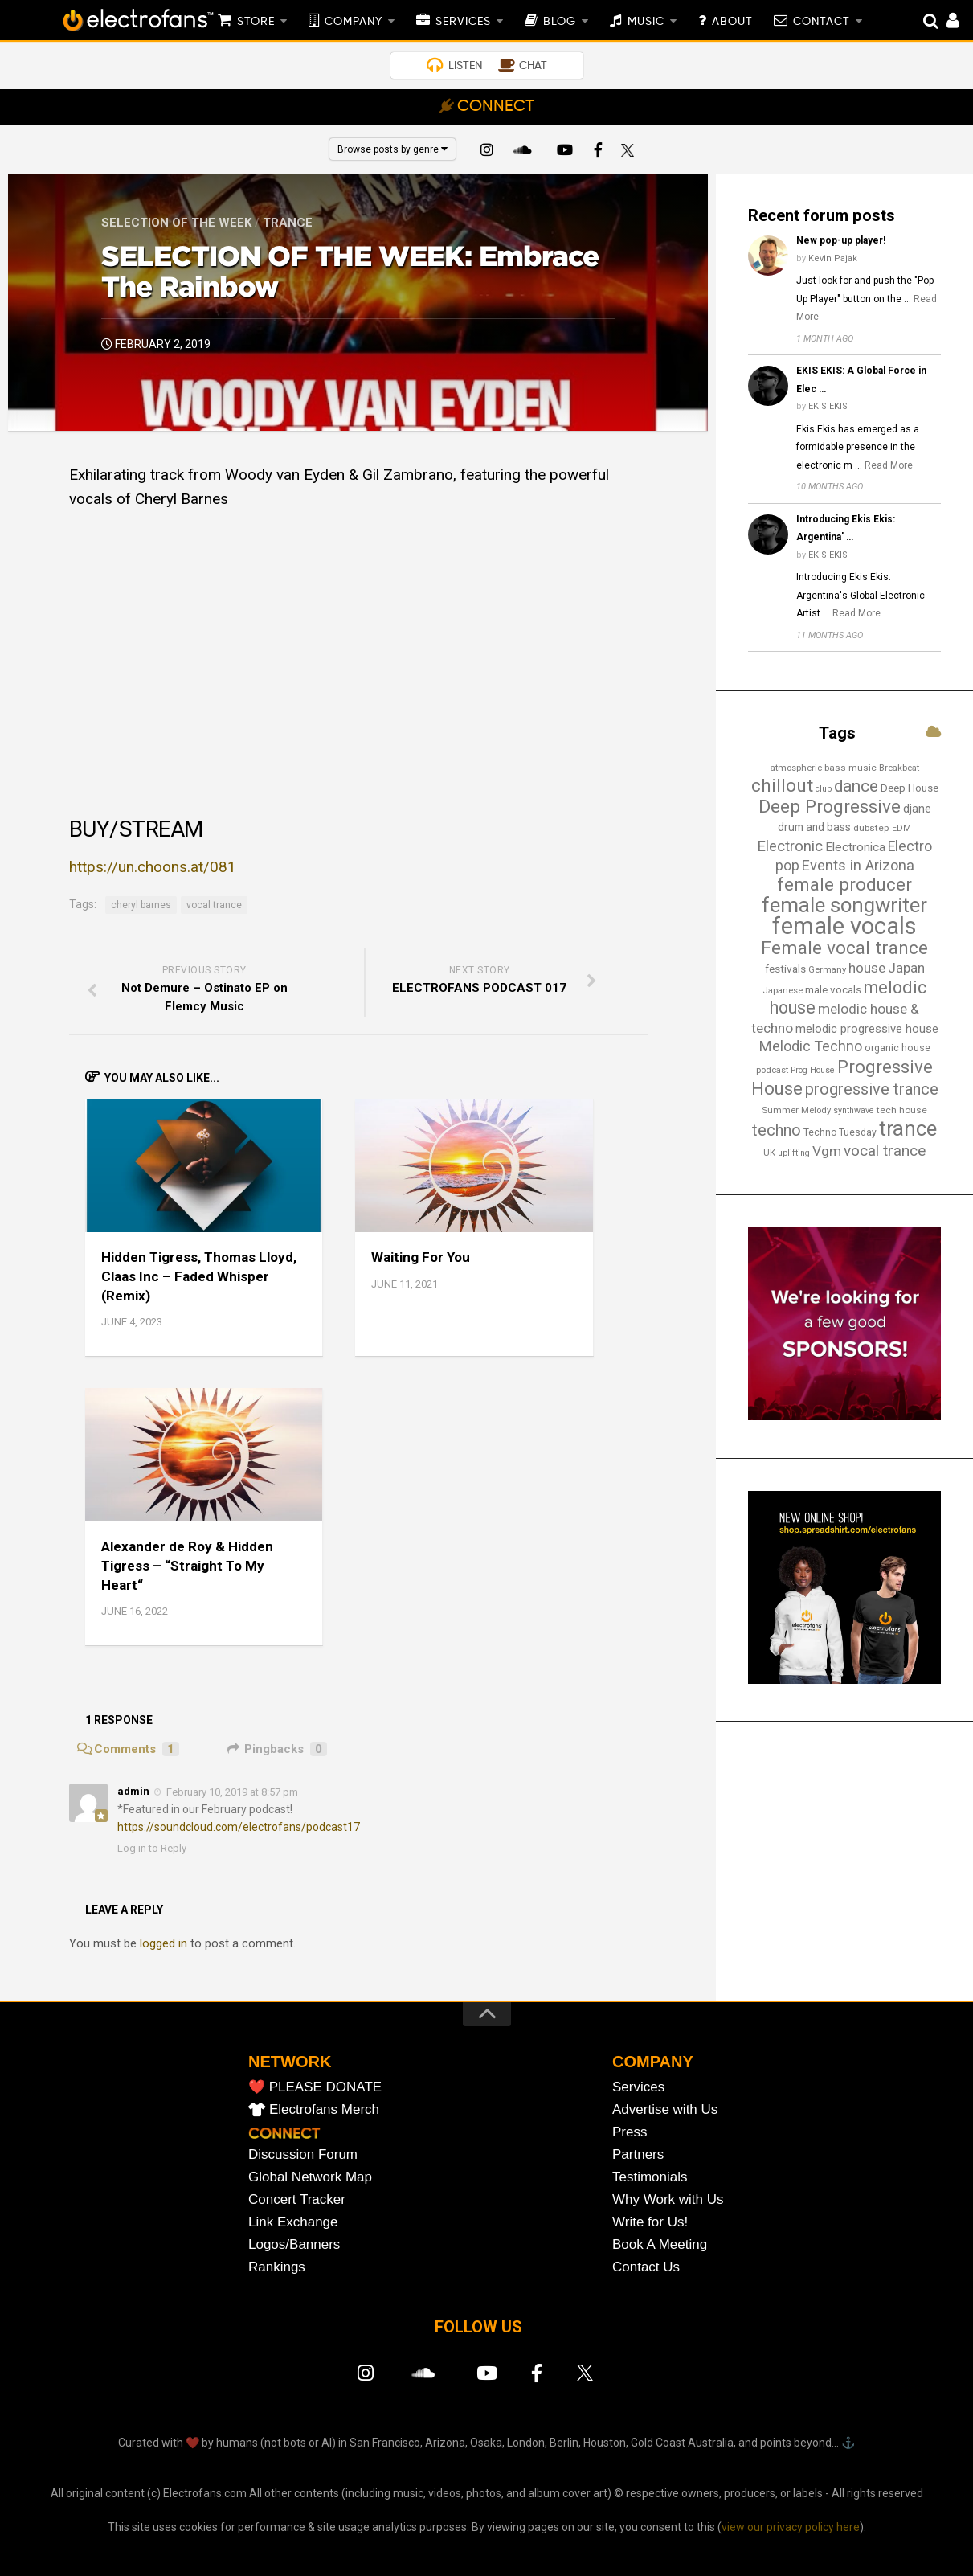  What do you see at coordinates (856, 786) in the screenshot?
I see `dance [dance (53 items)]` at bounding box center [856, 786].